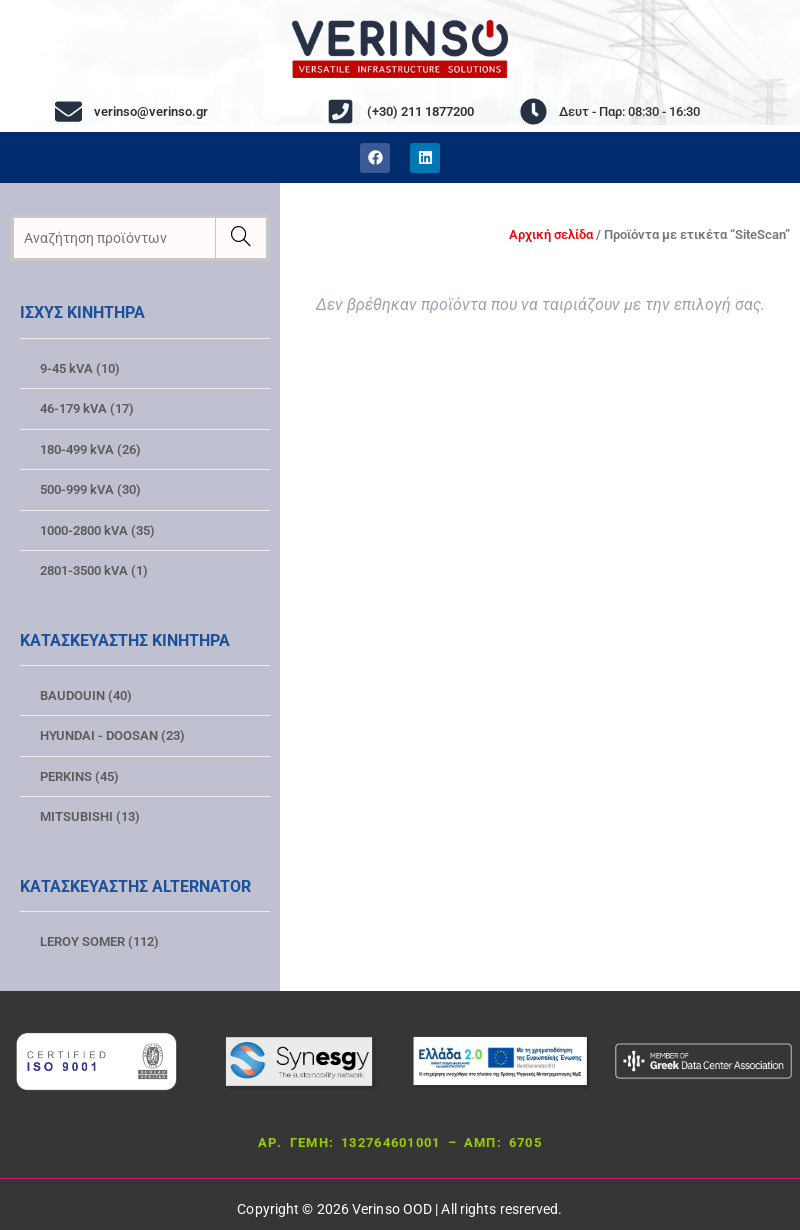 Image resolution: width=800 pixels, height=1230 pixels. I want to click on 2801-3500 kVA, so click(94, 570).